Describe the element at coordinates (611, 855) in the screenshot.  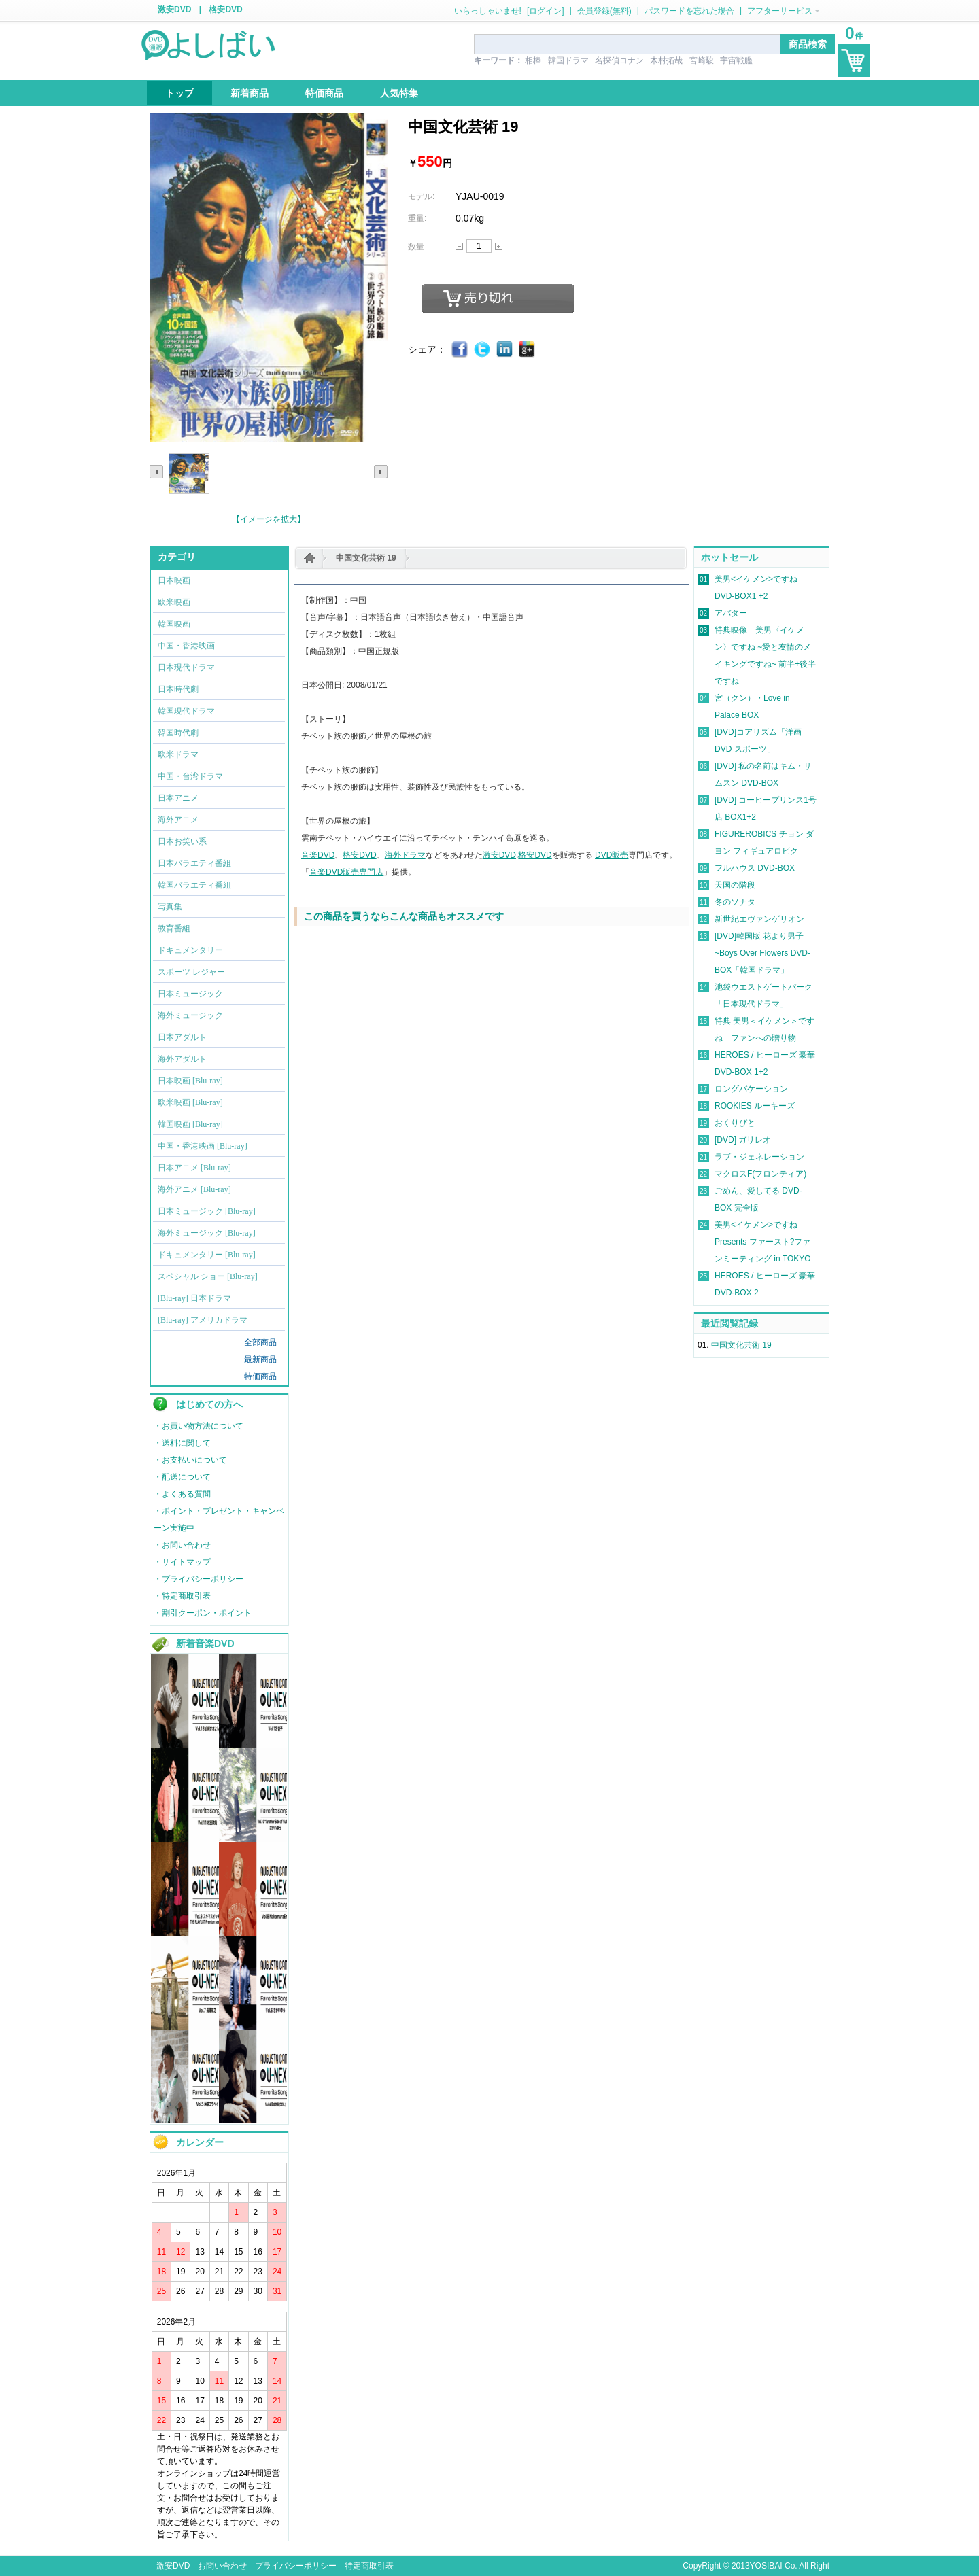
I see `DVD販売` at that location.